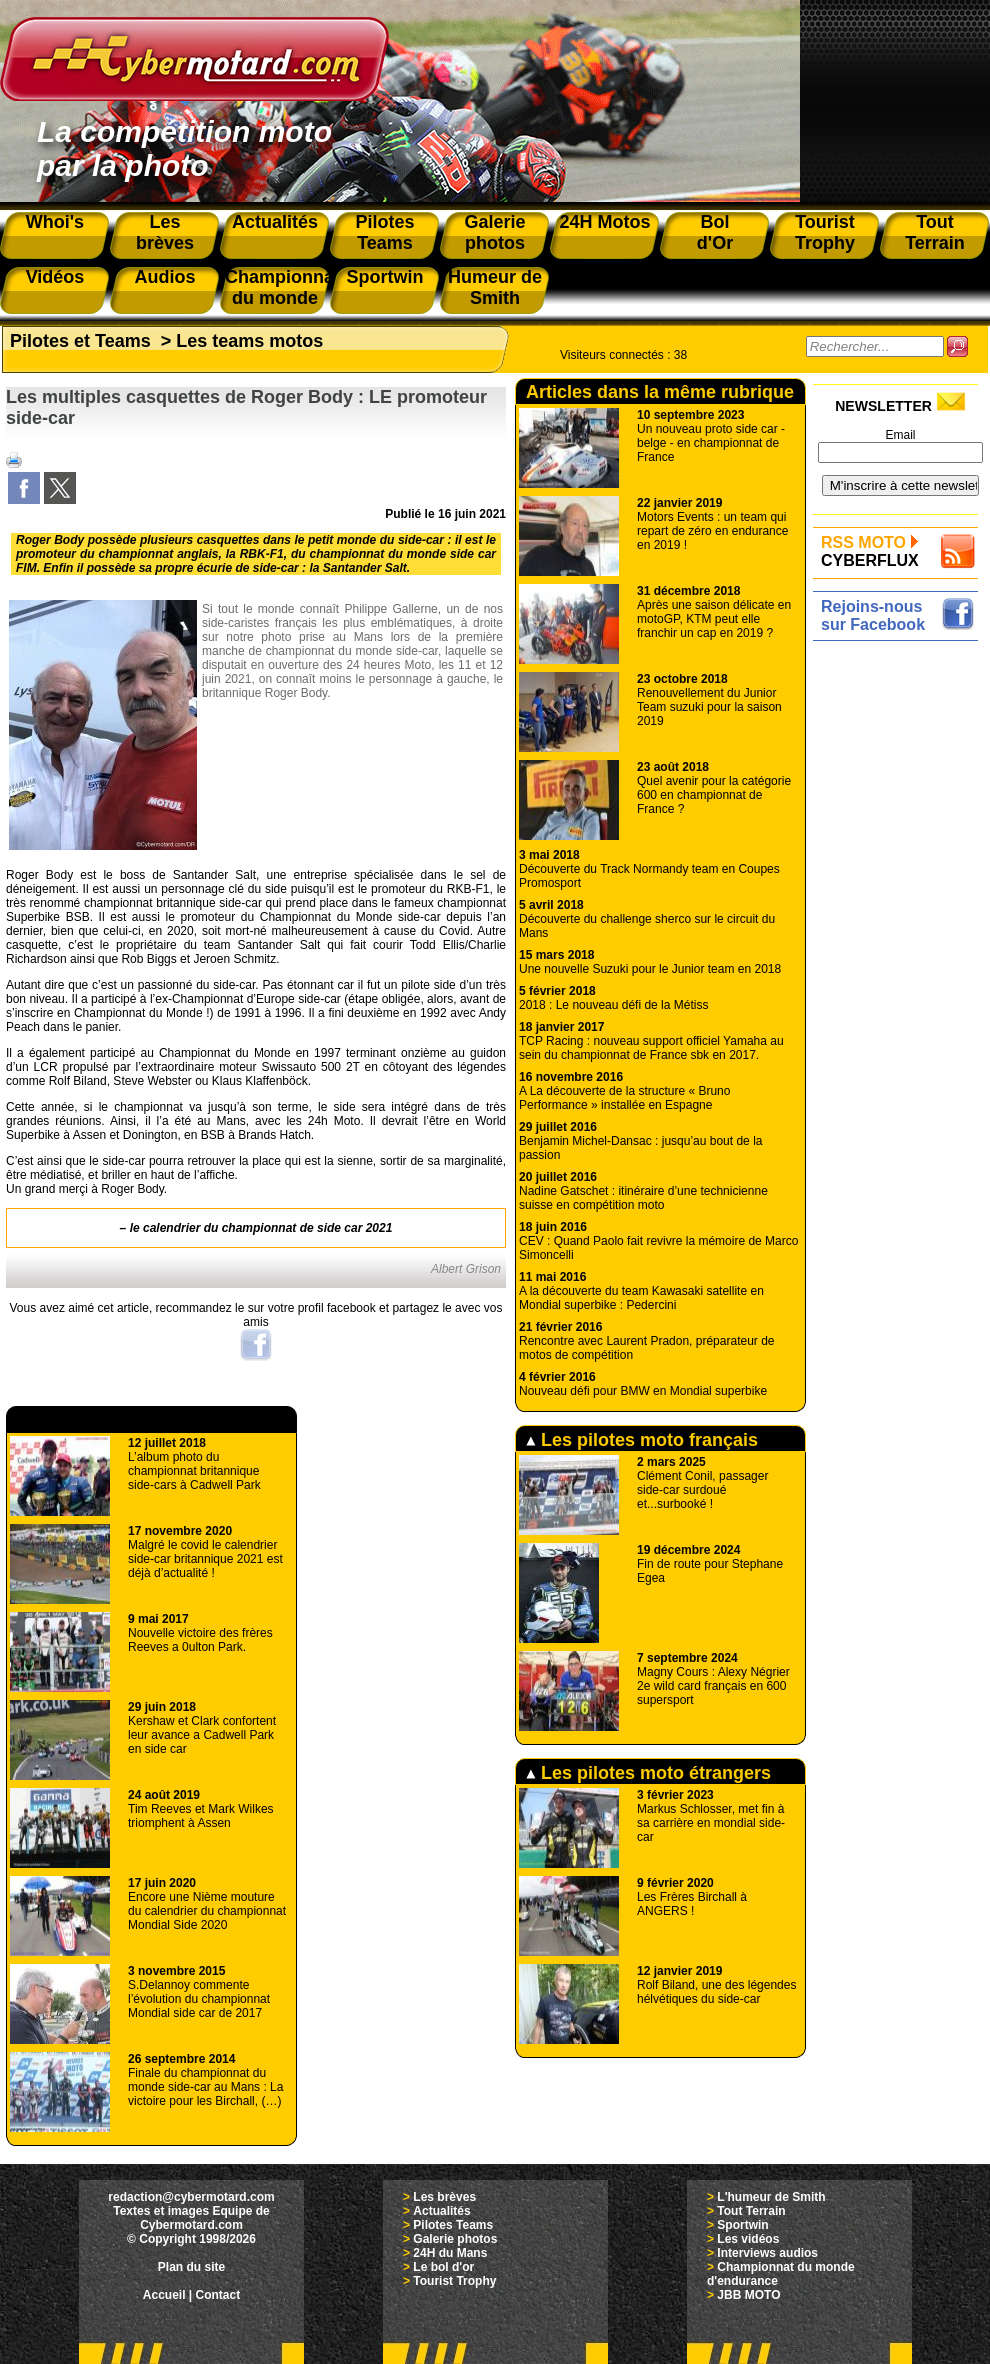  I want to click on L'humeur de Smith, so click(771, 2197).